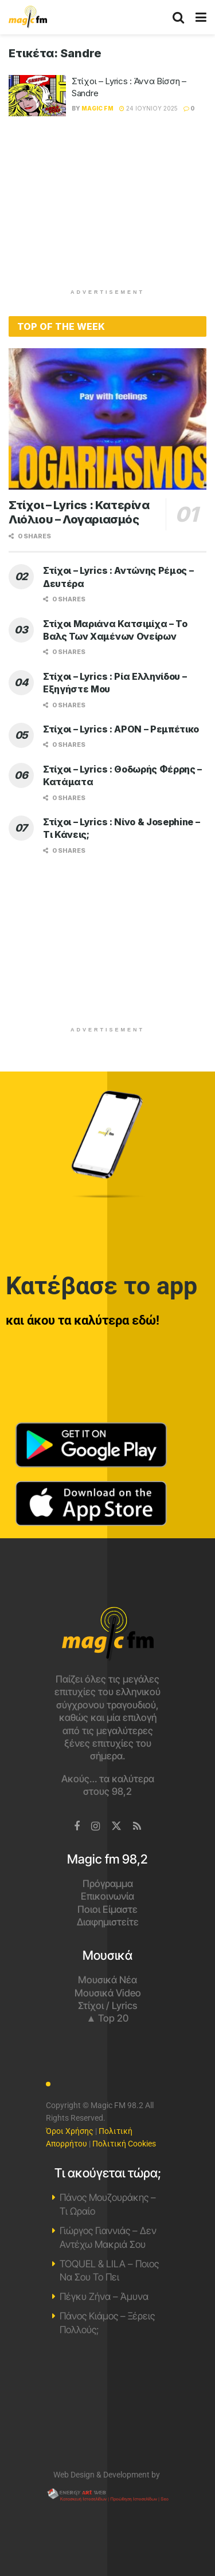 The height and width of the screenshot is (2576, 215). Describe the element at coordinates (108, 1883) in the screenshot. I see `Πρόγραμμα` at that location.